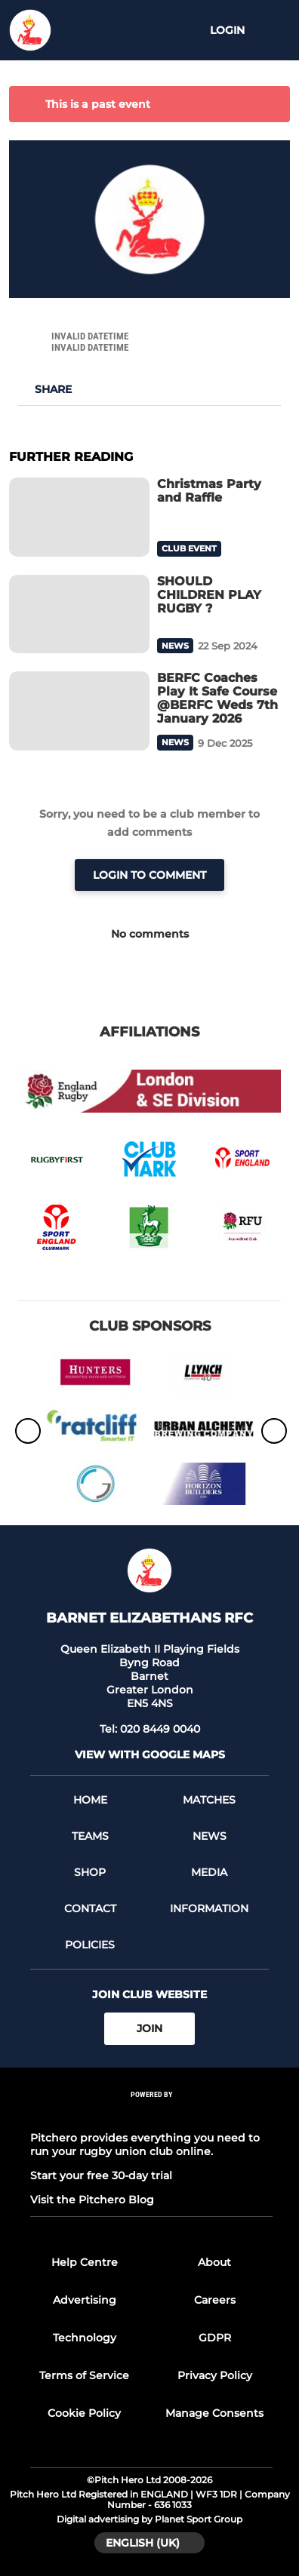  What do you see at coordinates (84, 2262) in the screenshot?
I see `Help Centre` at bounding box center [84, 2262].